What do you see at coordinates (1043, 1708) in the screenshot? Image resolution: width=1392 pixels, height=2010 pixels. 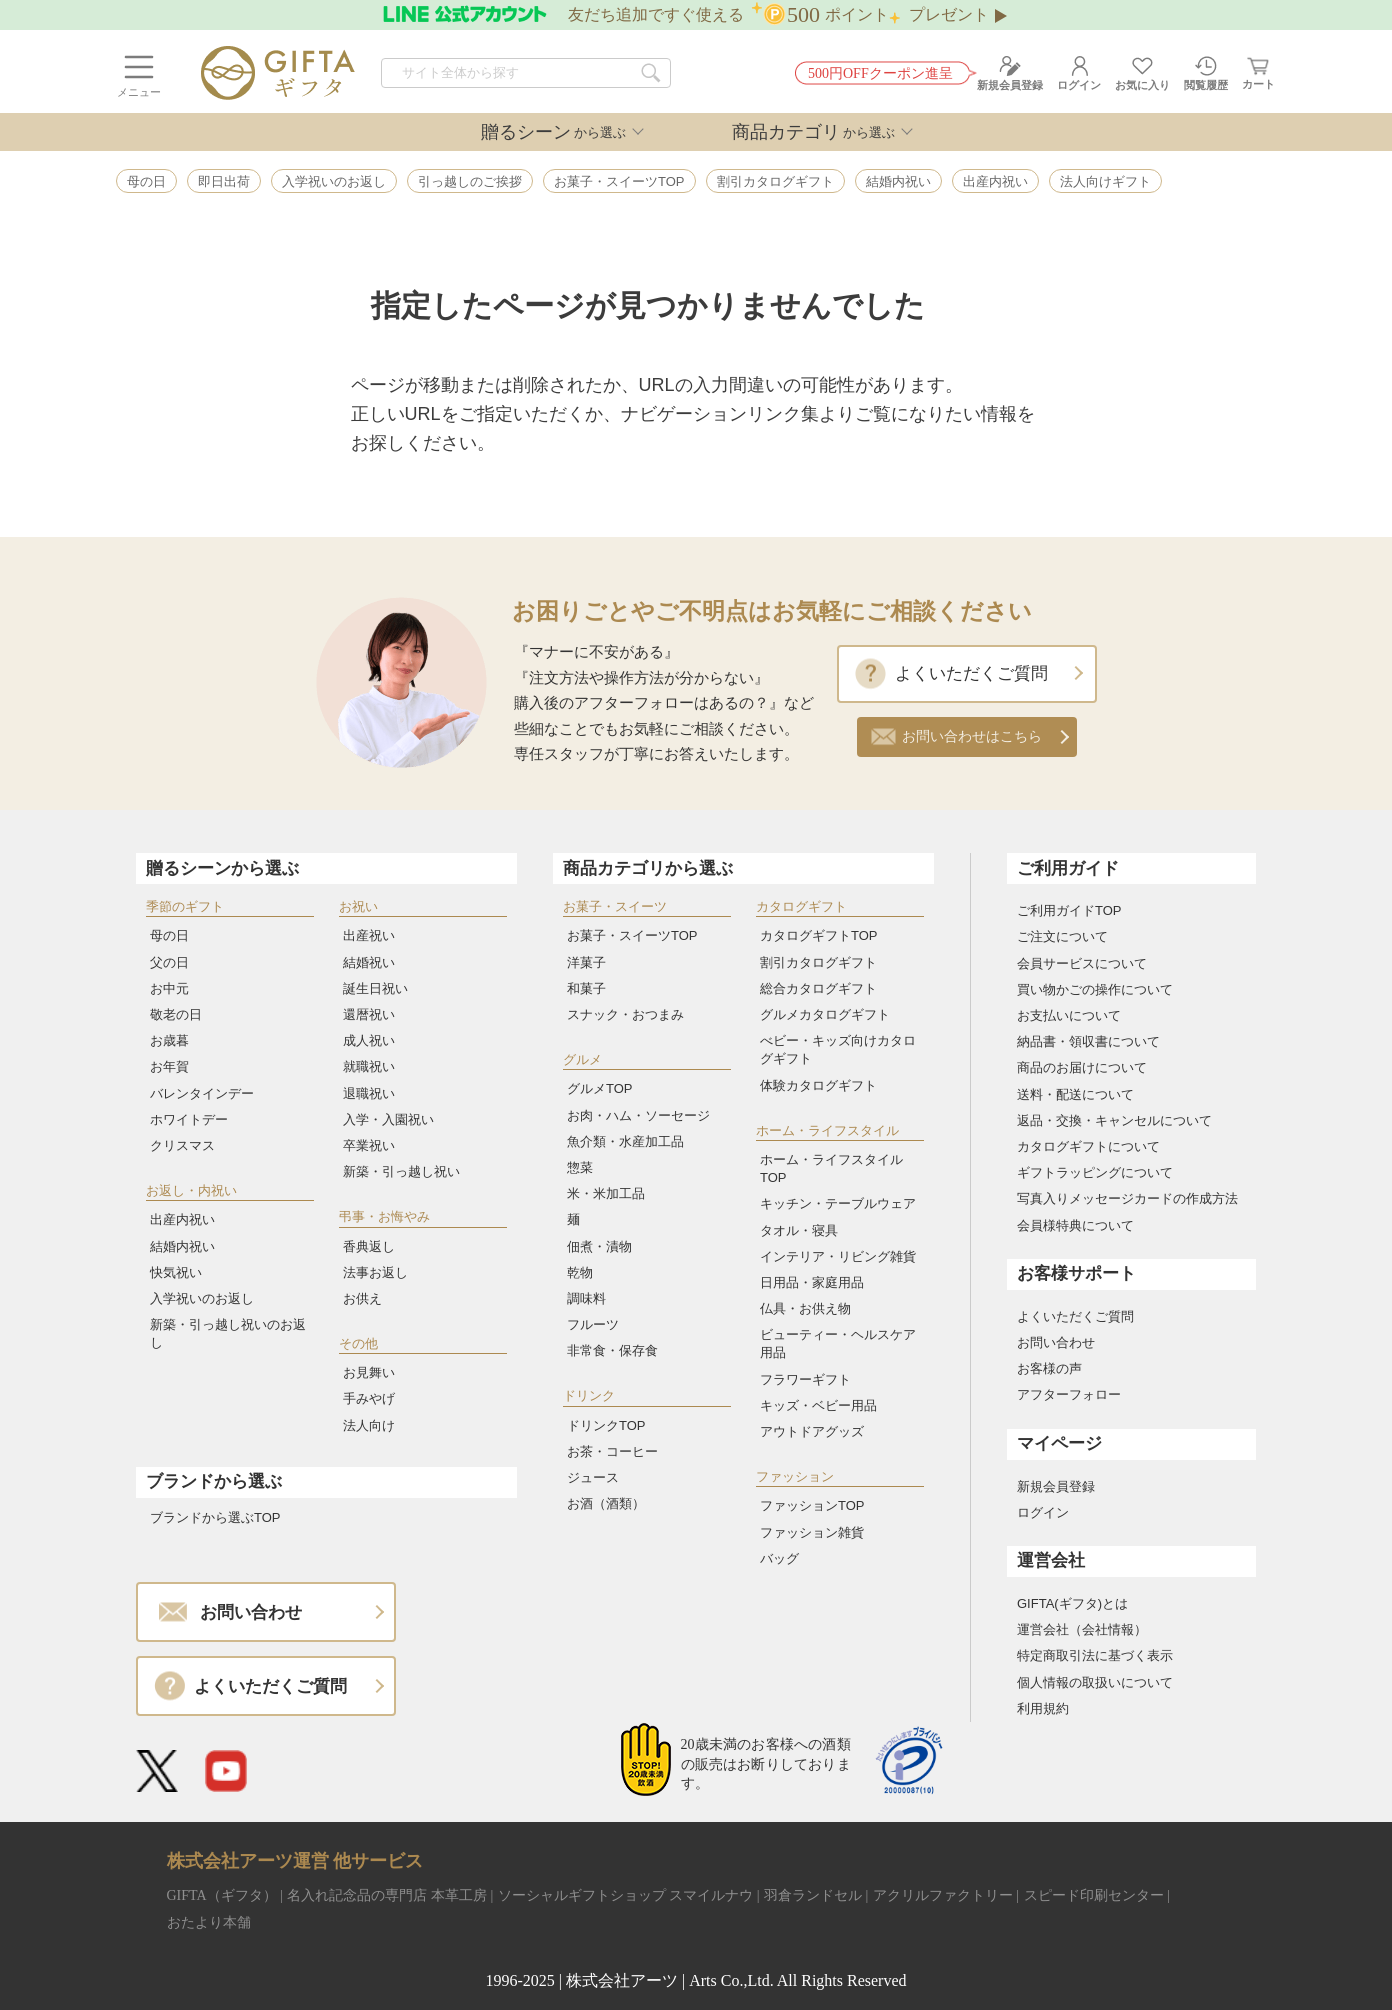 I see `利用規約` at bounding box center [1043, 1708].